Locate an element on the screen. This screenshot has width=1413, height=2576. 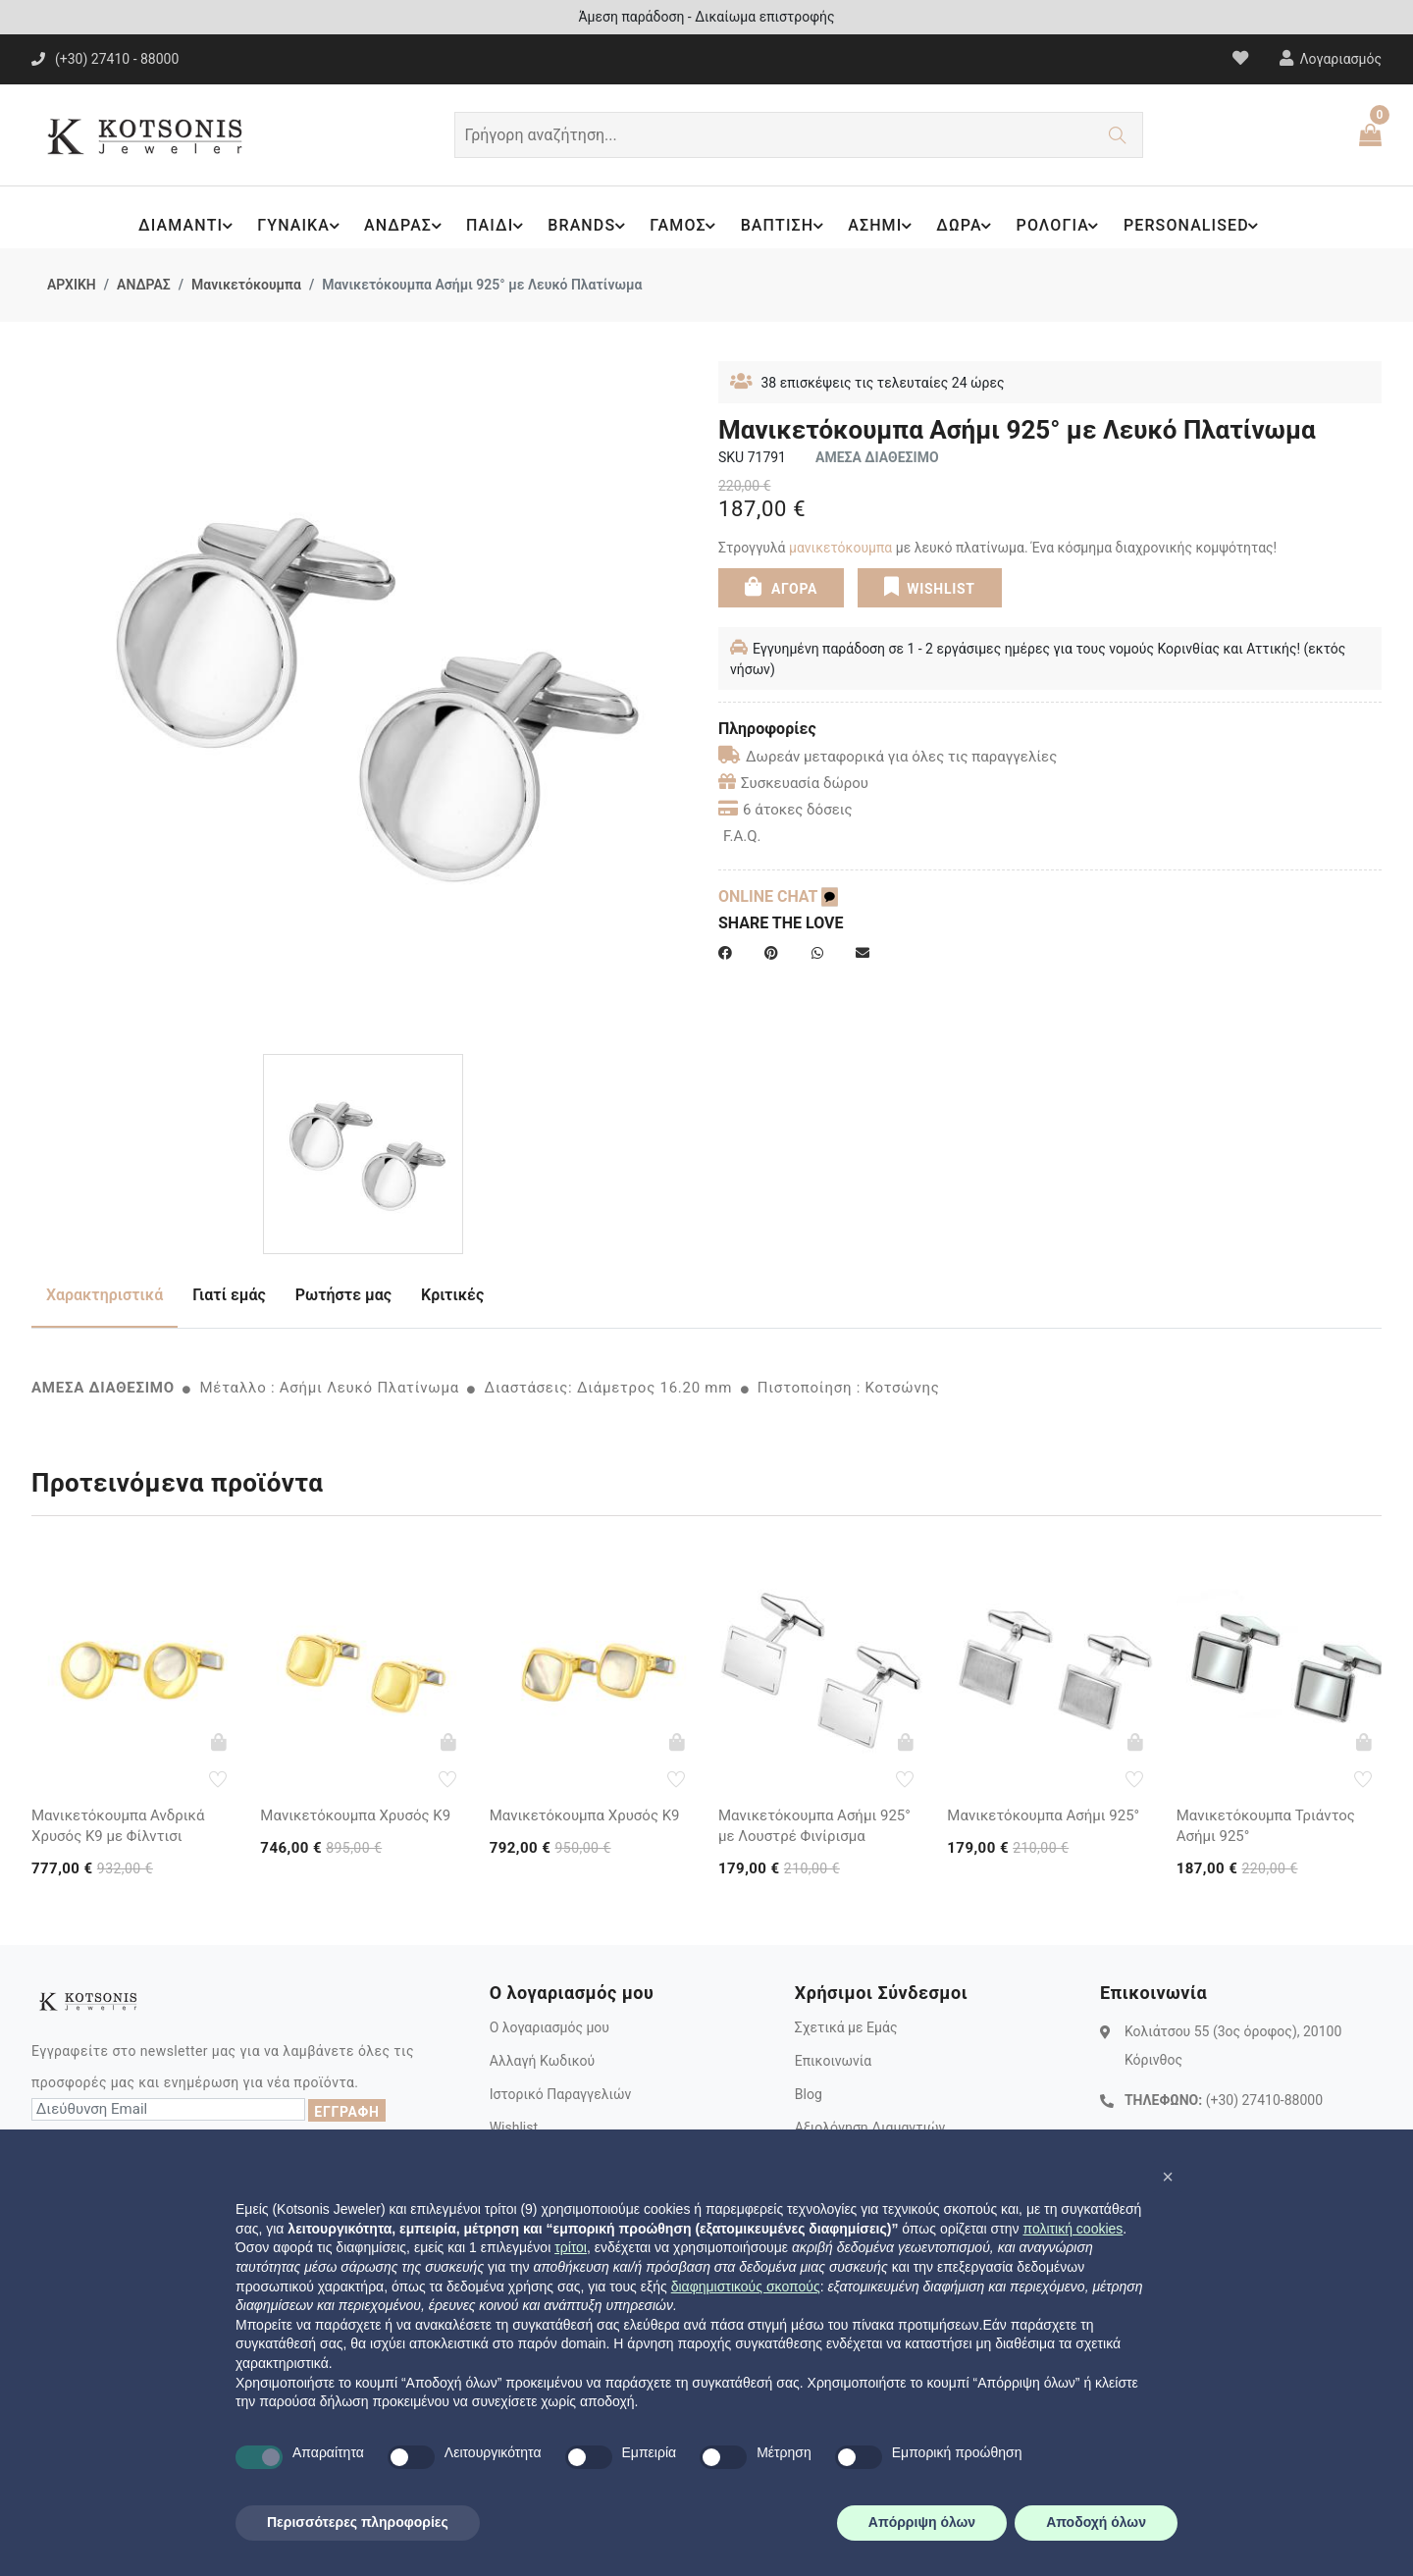
τρίτοι is located at coordinates (570, 2247).